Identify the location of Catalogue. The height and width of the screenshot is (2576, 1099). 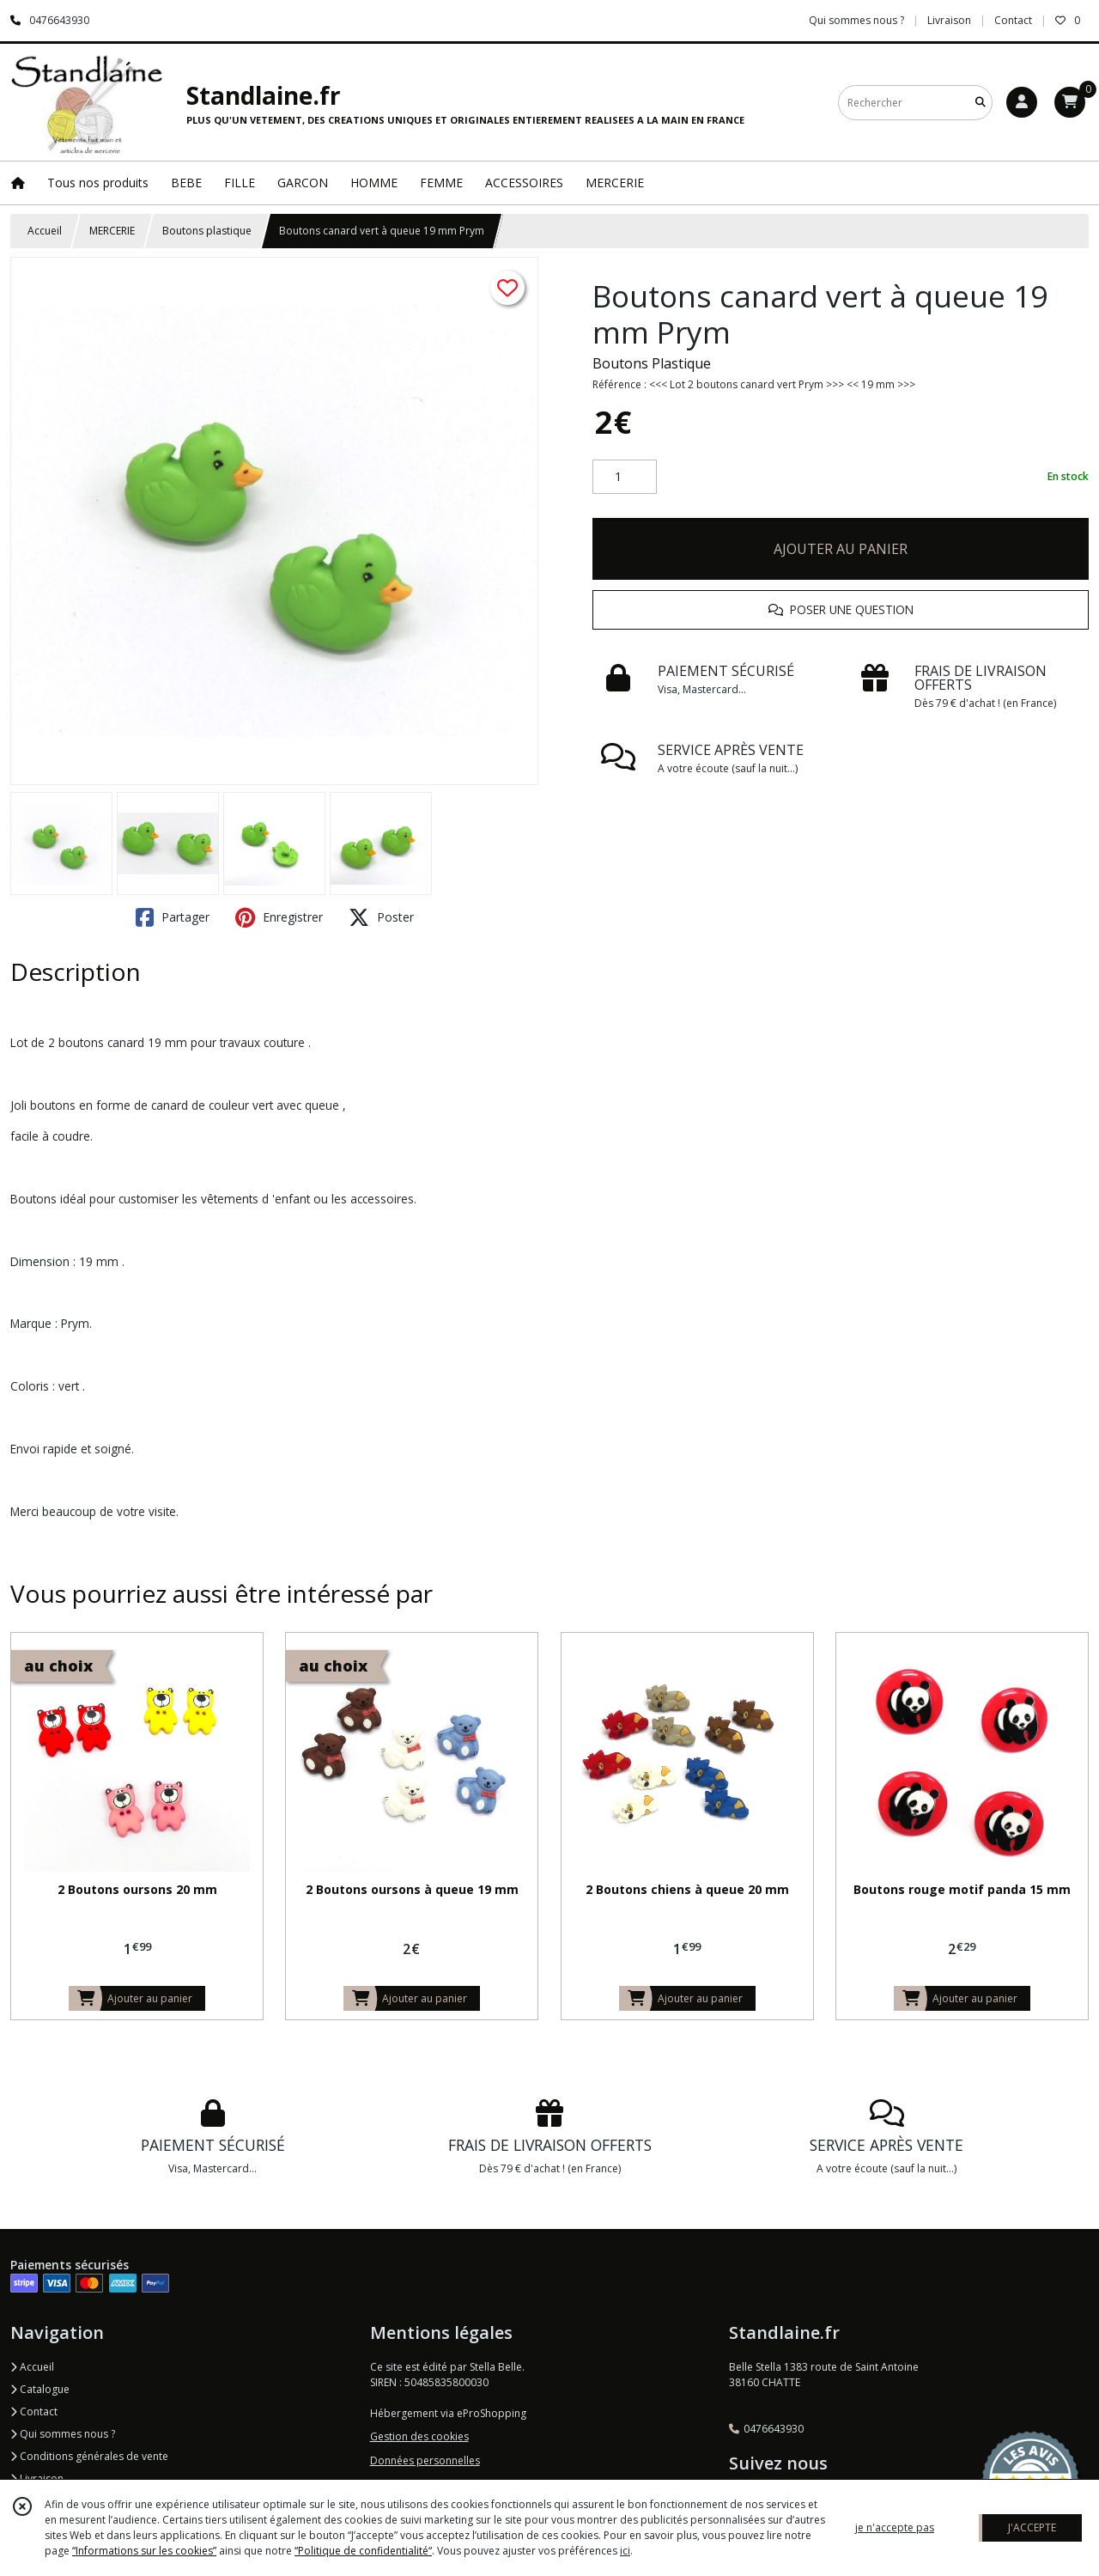
(40, 2389).